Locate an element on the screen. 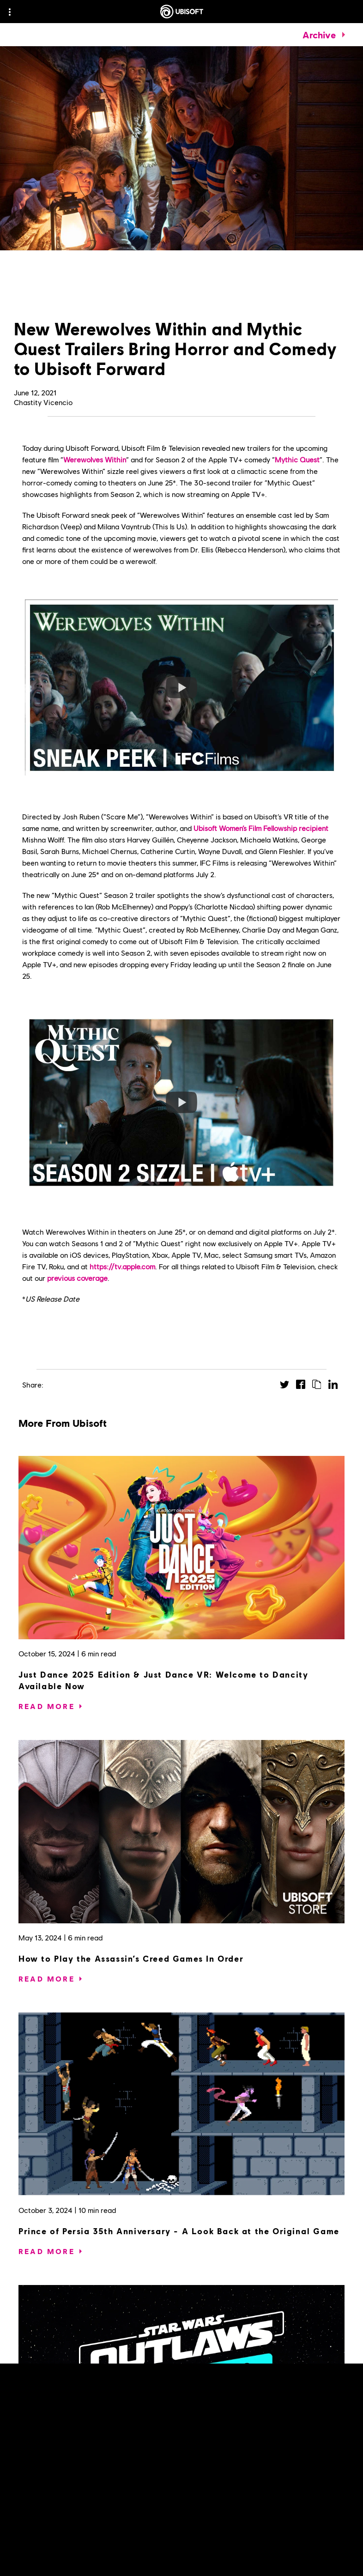 The image size is (363, 2576). Ubisoft Women’s Film Fellowship recipient is located at coordinates (261, 828).